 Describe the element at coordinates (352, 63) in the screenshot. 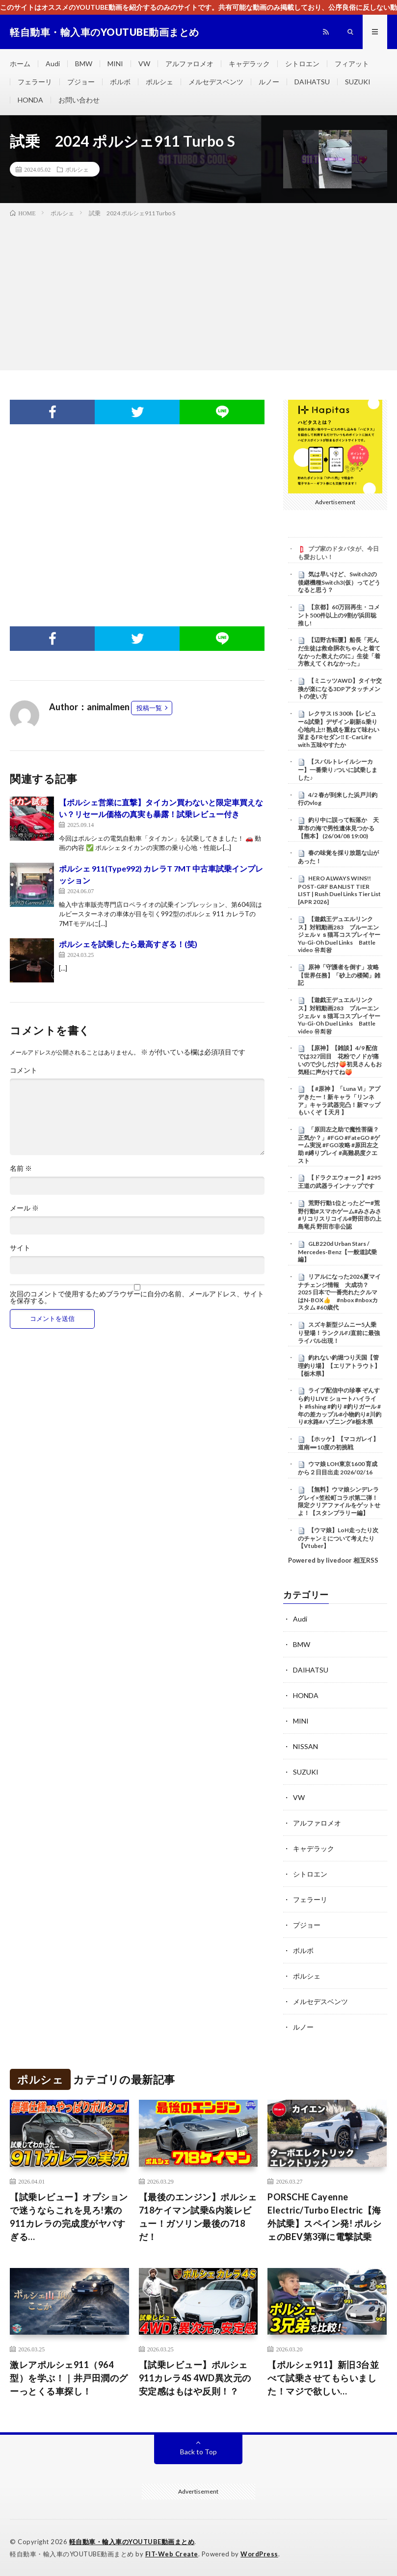

I see `フィアット` at that location.